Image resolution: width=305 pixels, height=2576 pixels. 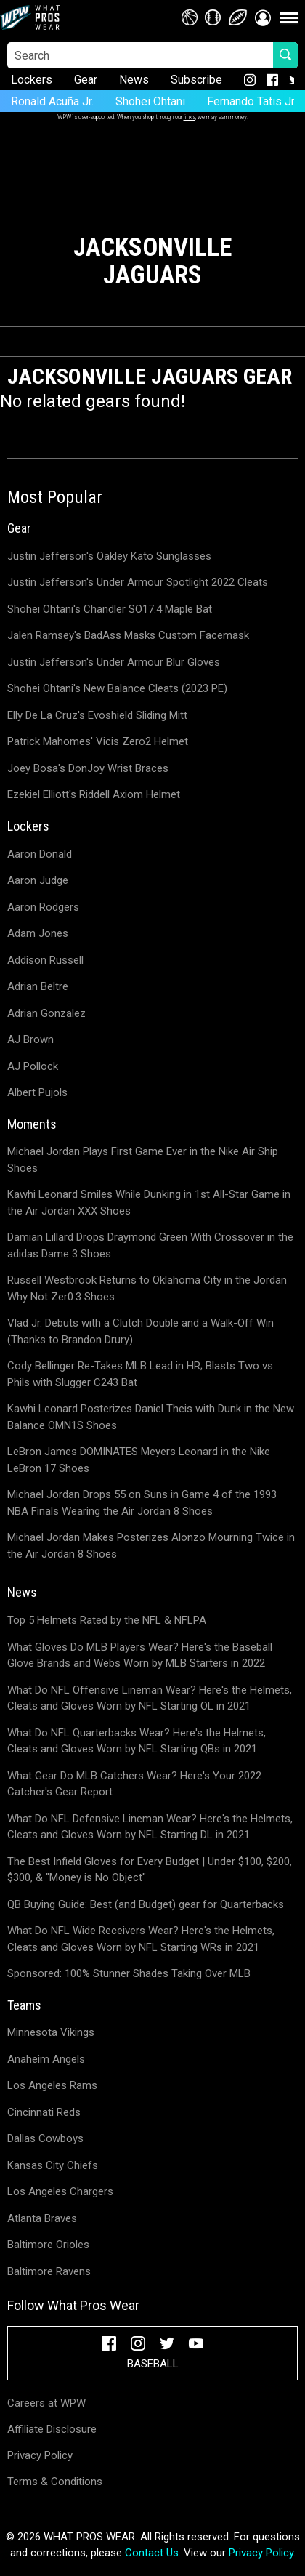 What do you see at coordinates (93, 794) in the screenshot?
I see `Ezekiel Elliott's Riddell Axiom Helmet` at bounding box center [93, 794].